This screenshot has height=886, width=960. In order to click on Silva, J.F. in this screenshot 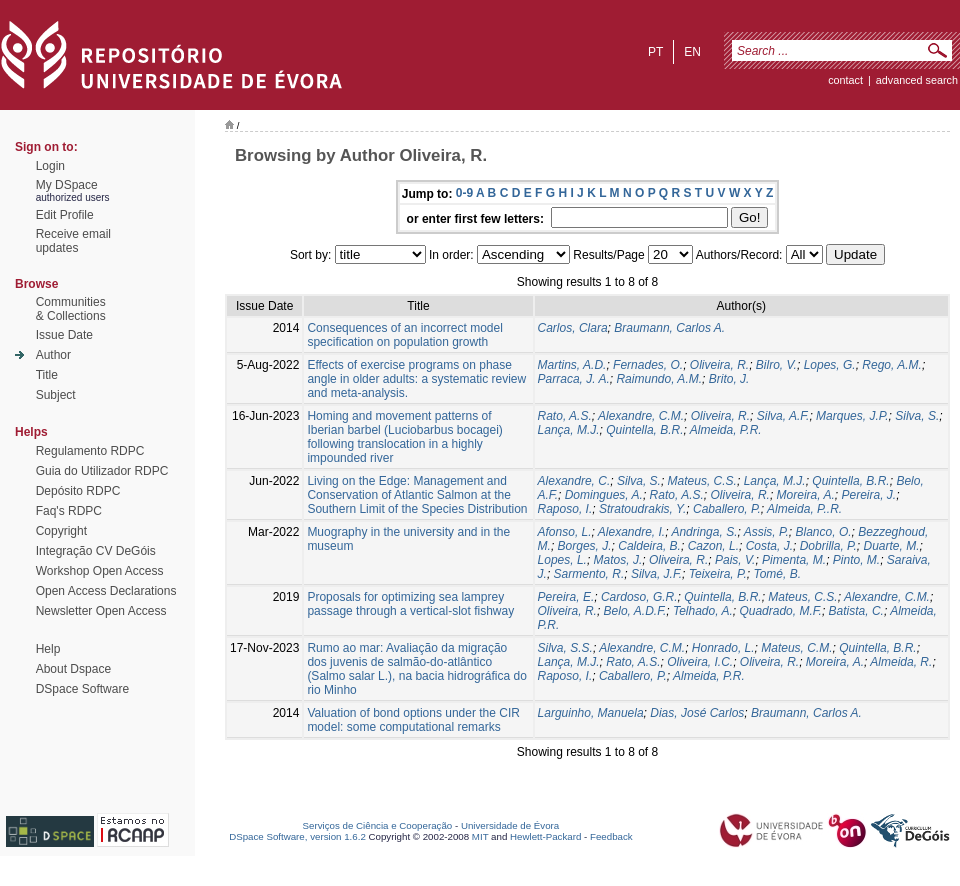, I will do `click(656, 574)`.